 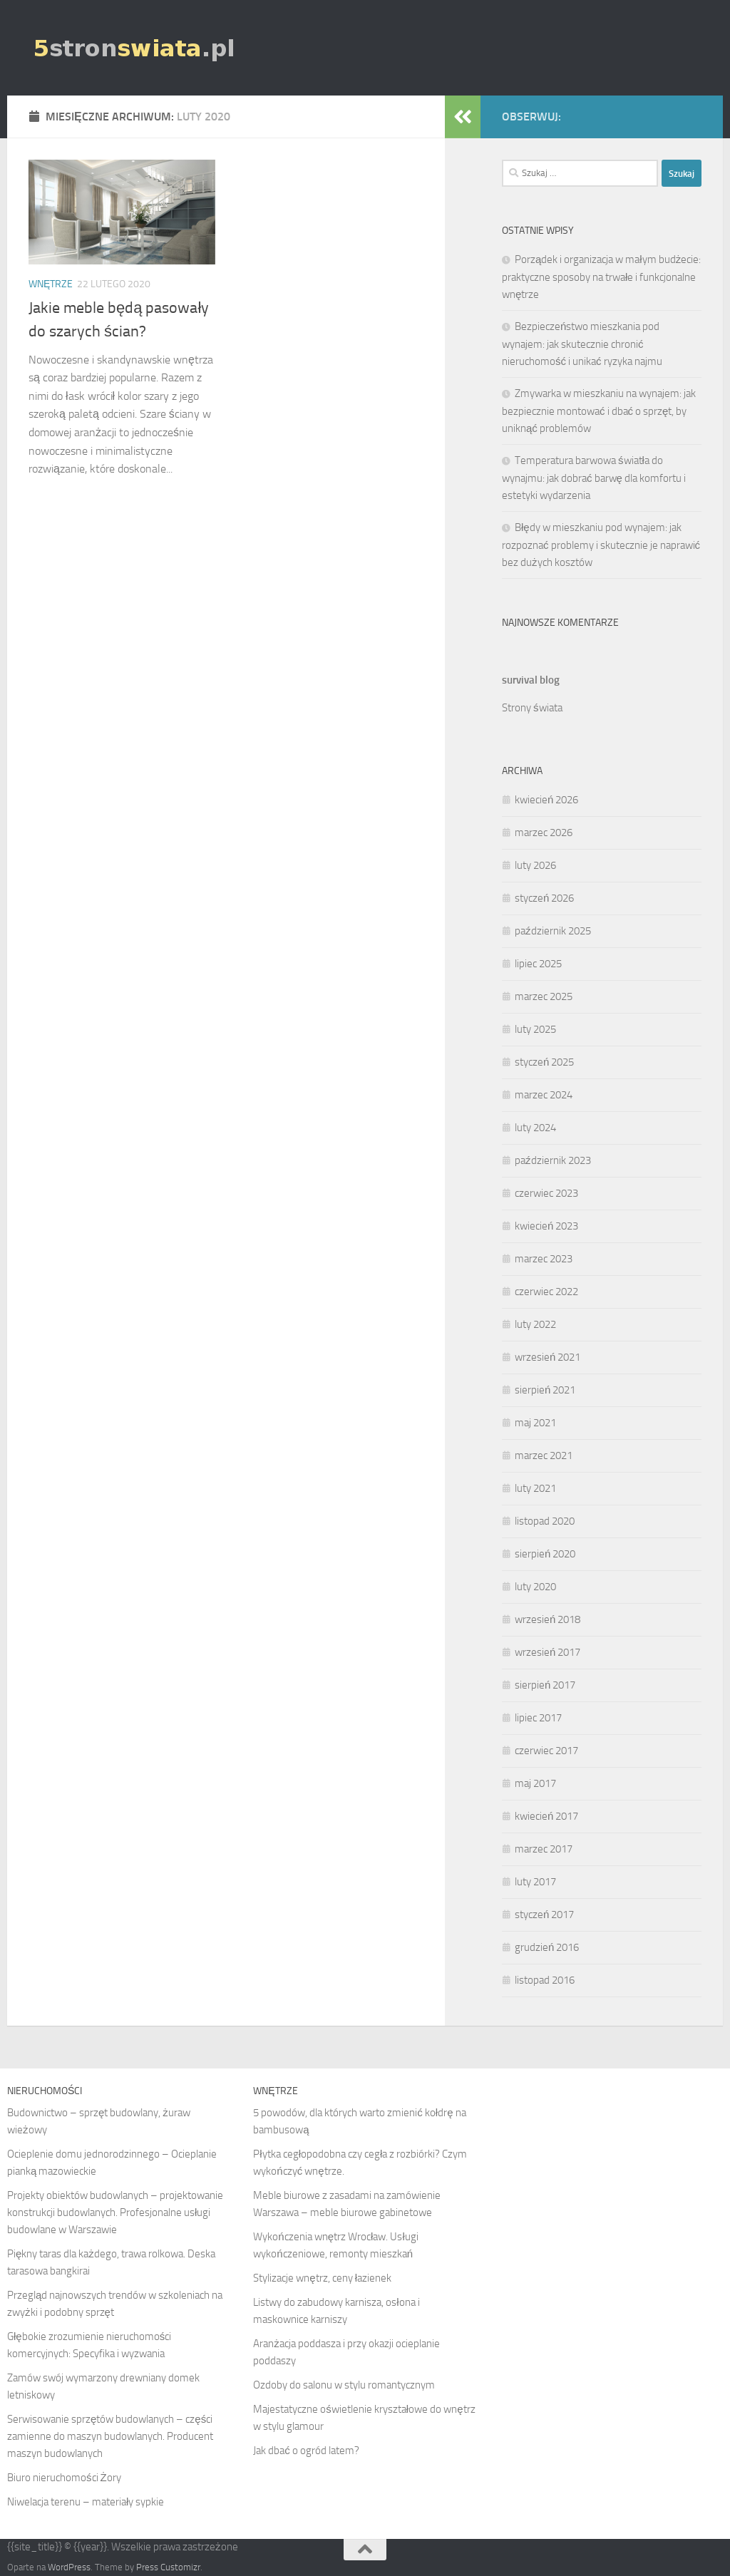 What do you see at coordinates (115, 2212) in the screenshot?
I see `Projekty obiektów budowlanych – projektowanie konstrukcji budowlanych. Profesjonalne usługi budowlane w Warszawie` at bounding box center [115, 2212].